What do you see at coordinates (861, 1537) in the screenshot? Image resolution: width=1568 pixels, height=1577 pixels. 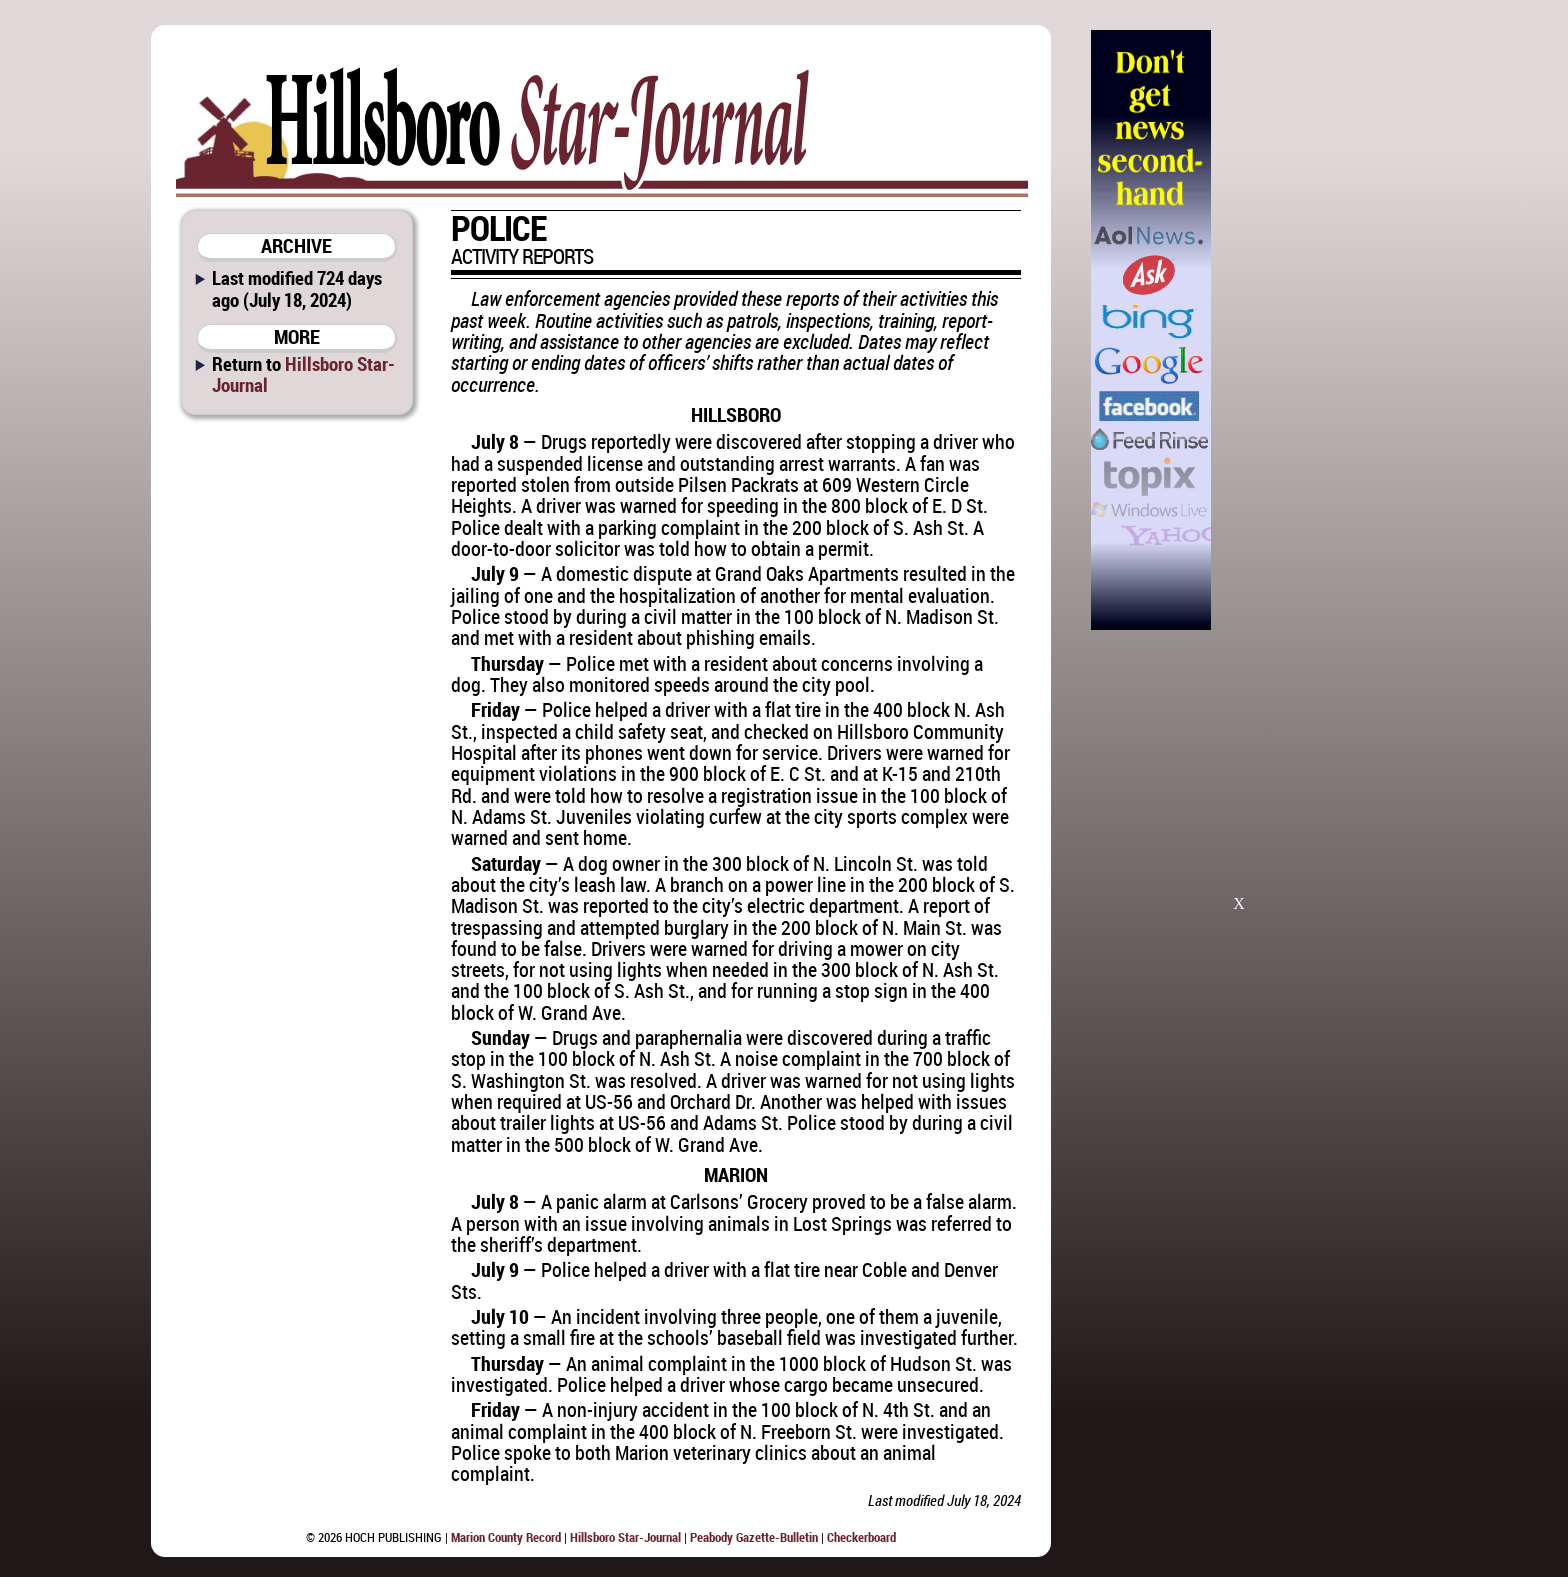 I see `Checkerboard` at bounding box center [861, 1537].